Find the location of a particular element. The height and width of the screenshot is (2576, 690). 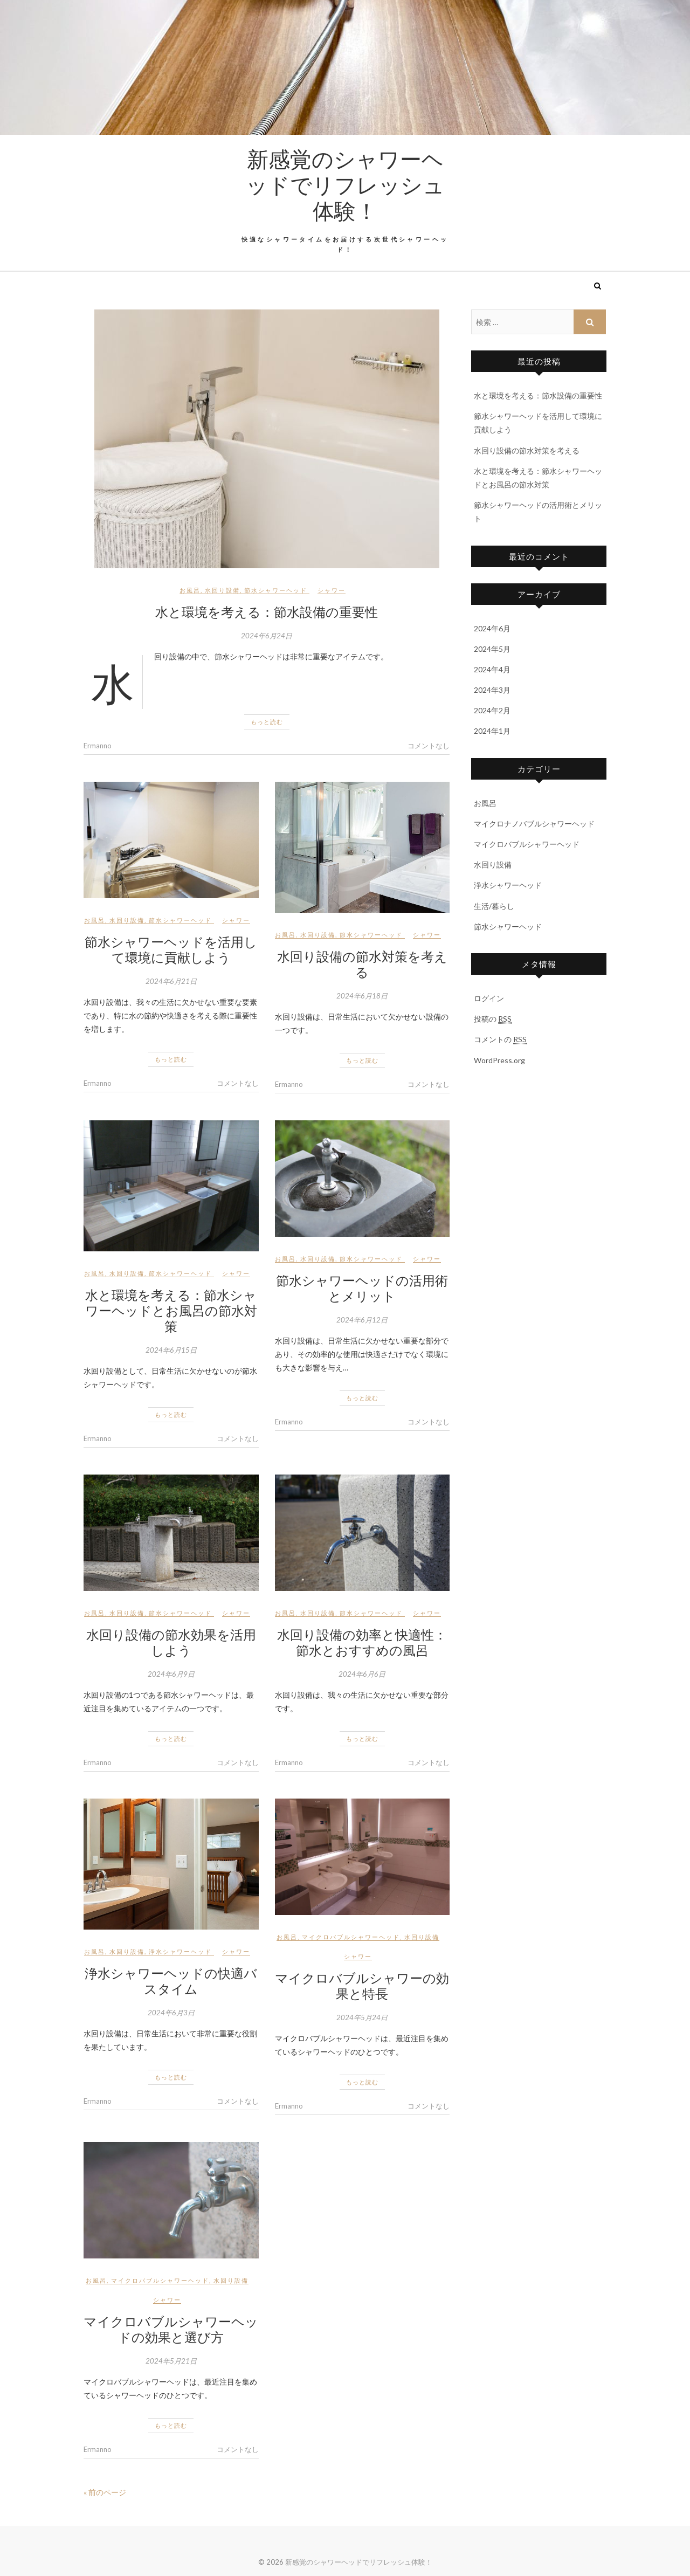

生活/暮らし is located at coordinates (494, 906).